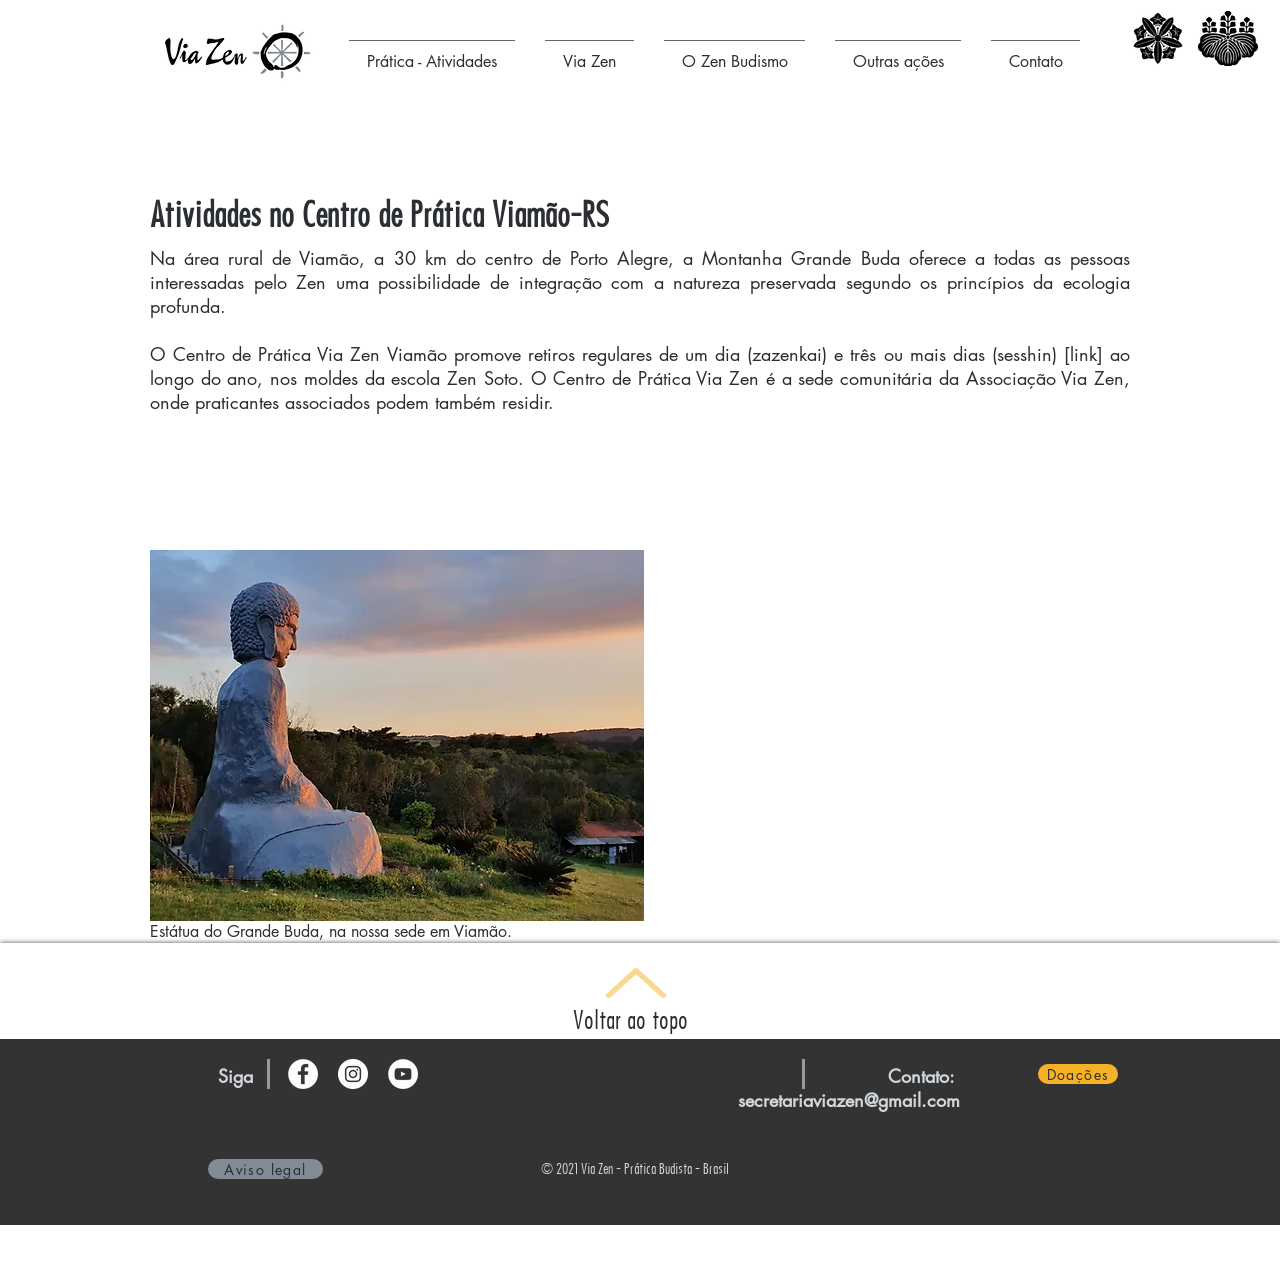 Image resolution: width=1280 pixels, height=1287 pixels. I want to click on secretariaviazen@gmail.com, so click(849, 1100).